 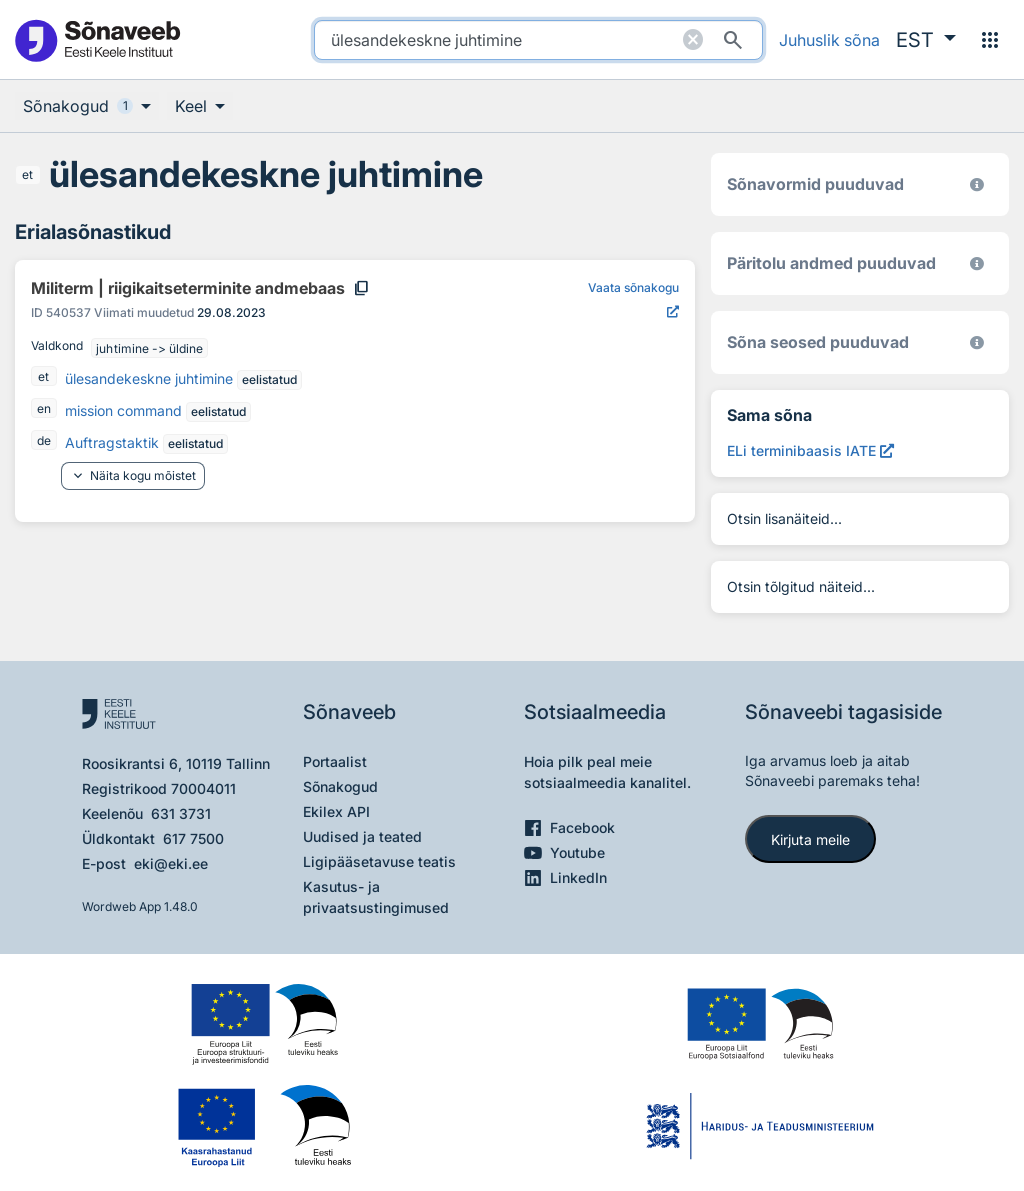 I want to click on Kasutus- ja privaatsustingimused, so click(x=376, y=897).